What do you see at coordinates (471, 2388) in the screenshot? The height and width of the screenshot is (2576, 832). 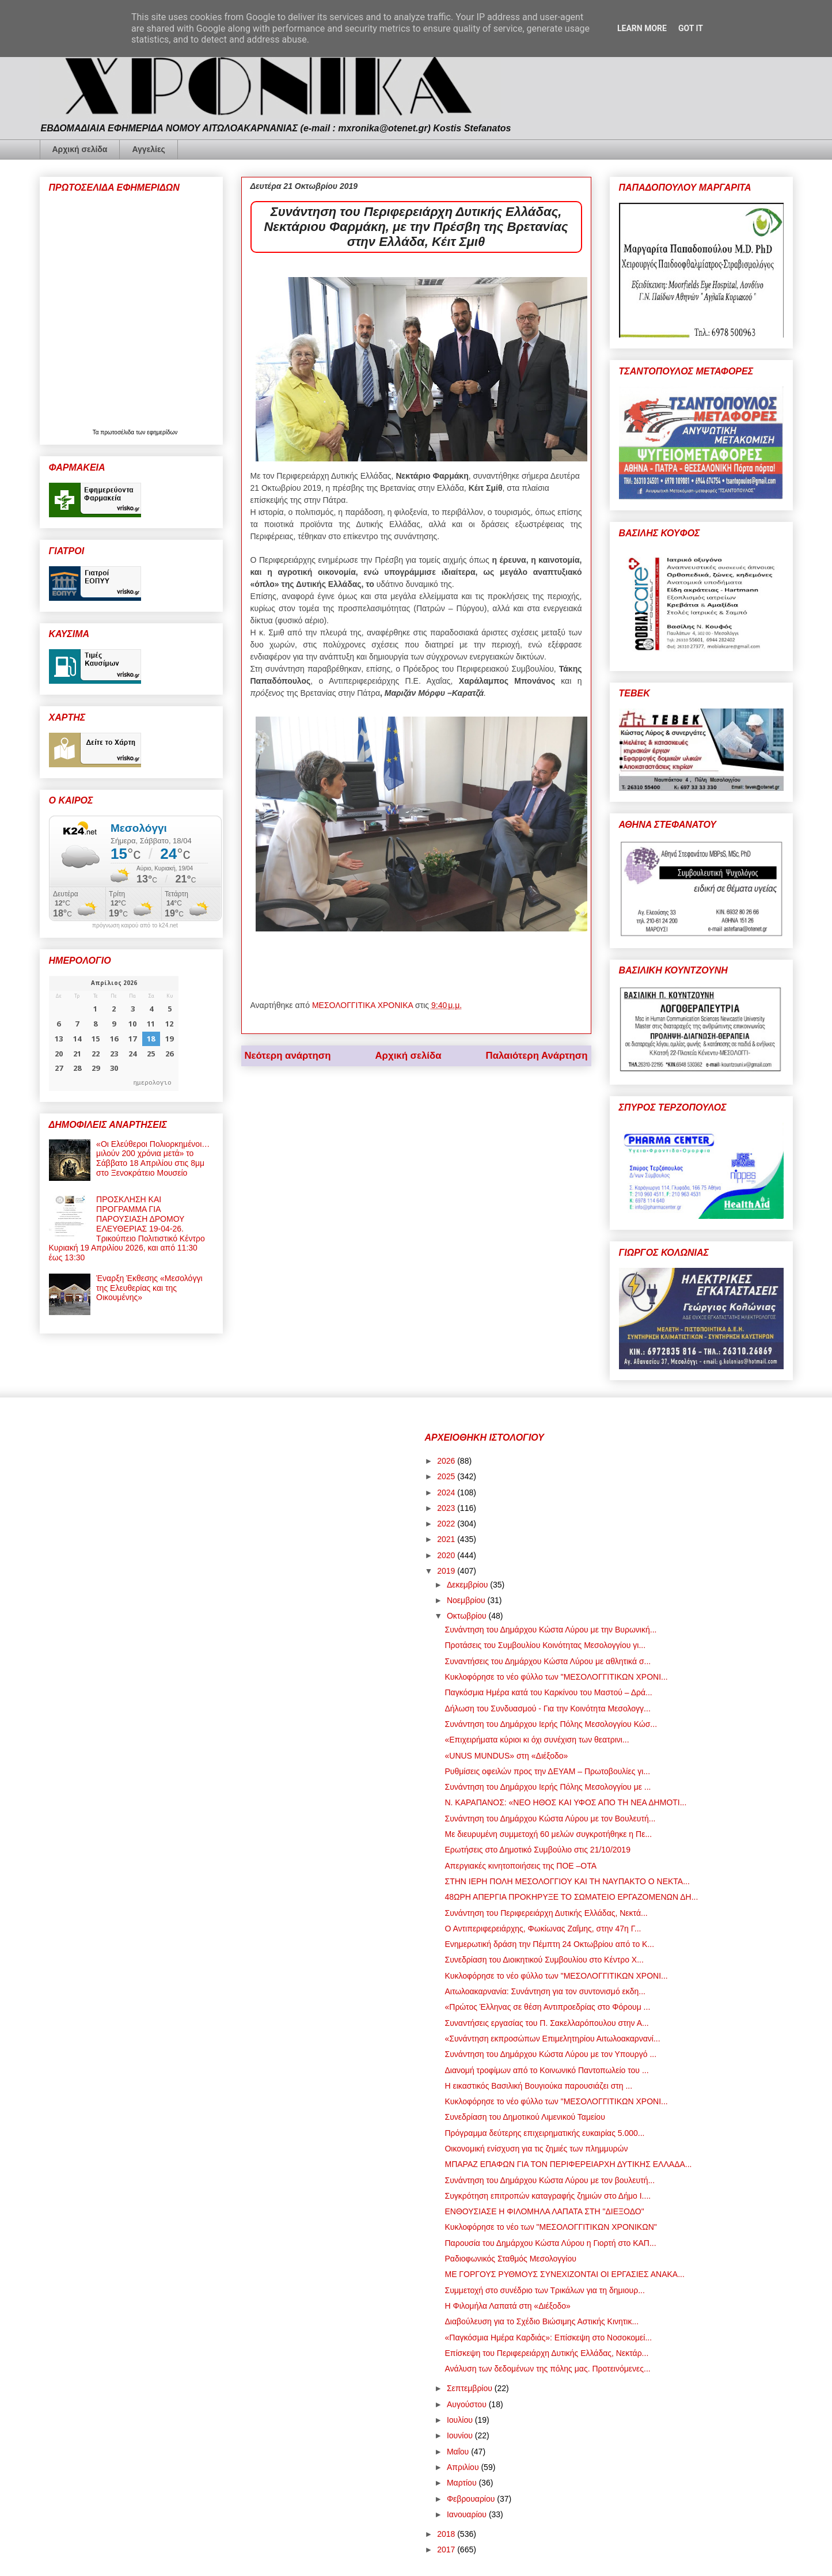 I see `Σεπτεμβρίου` at bounding box center [471, 2388].